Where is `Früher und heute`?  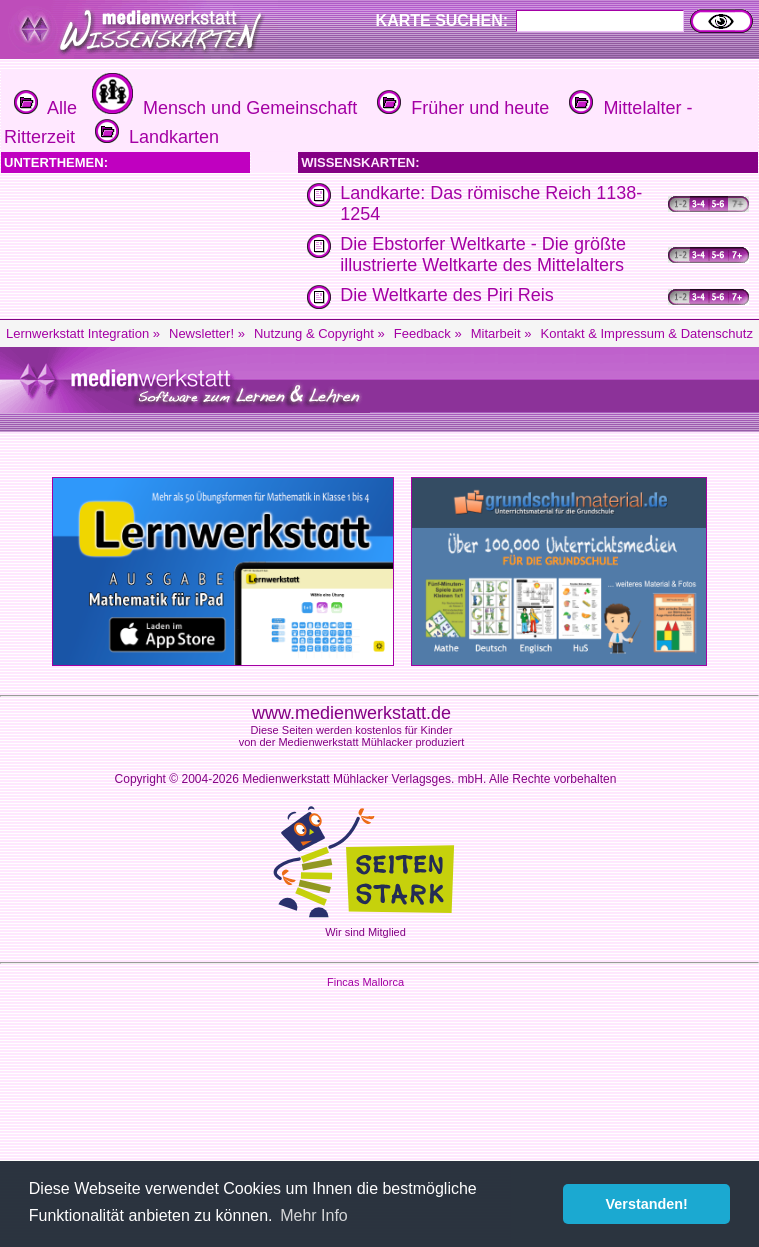
Früher und heute is located at coordinates (460, 108).